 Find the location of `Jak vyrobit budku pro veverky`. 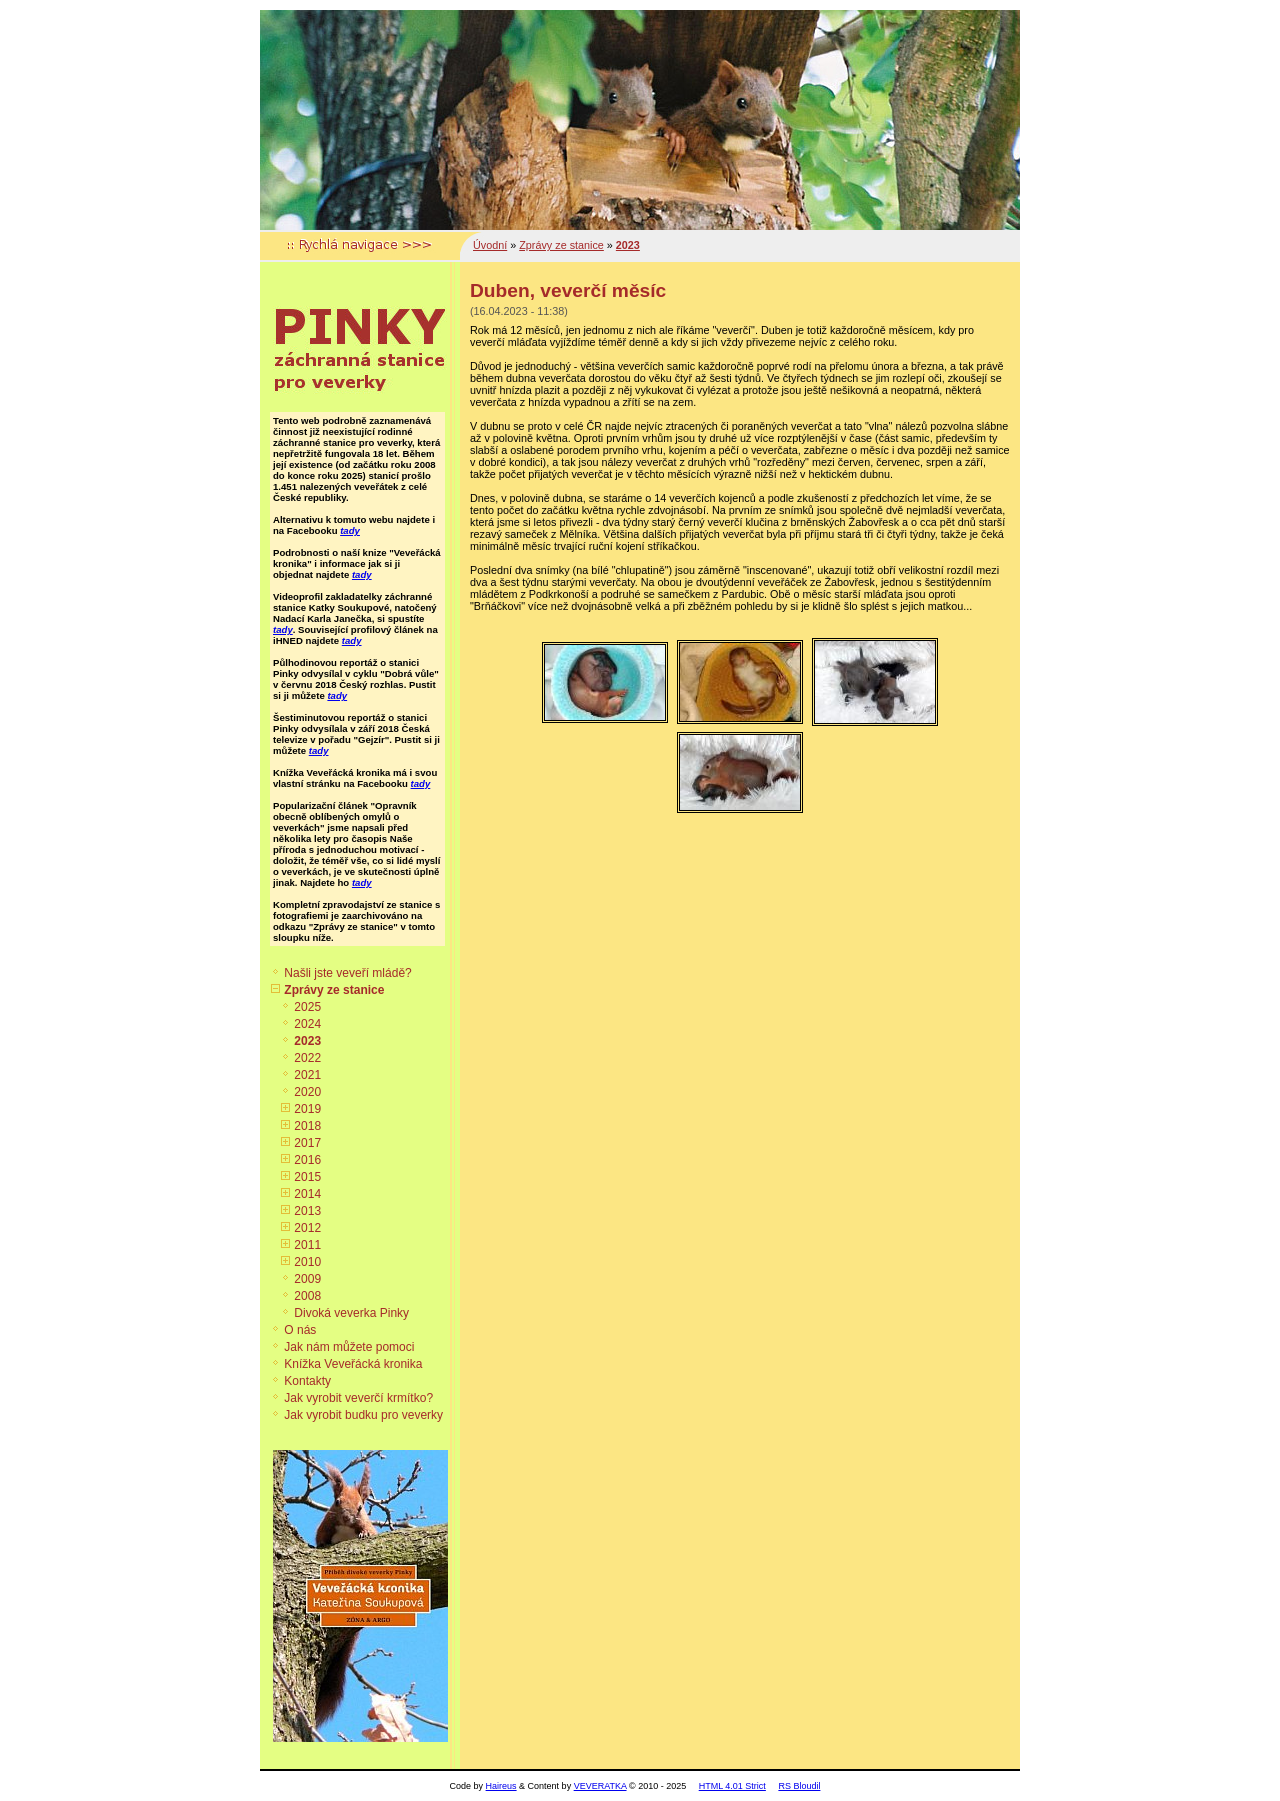

Jak vyrobit budku pro veverky is located at coordinates (363, 1415).